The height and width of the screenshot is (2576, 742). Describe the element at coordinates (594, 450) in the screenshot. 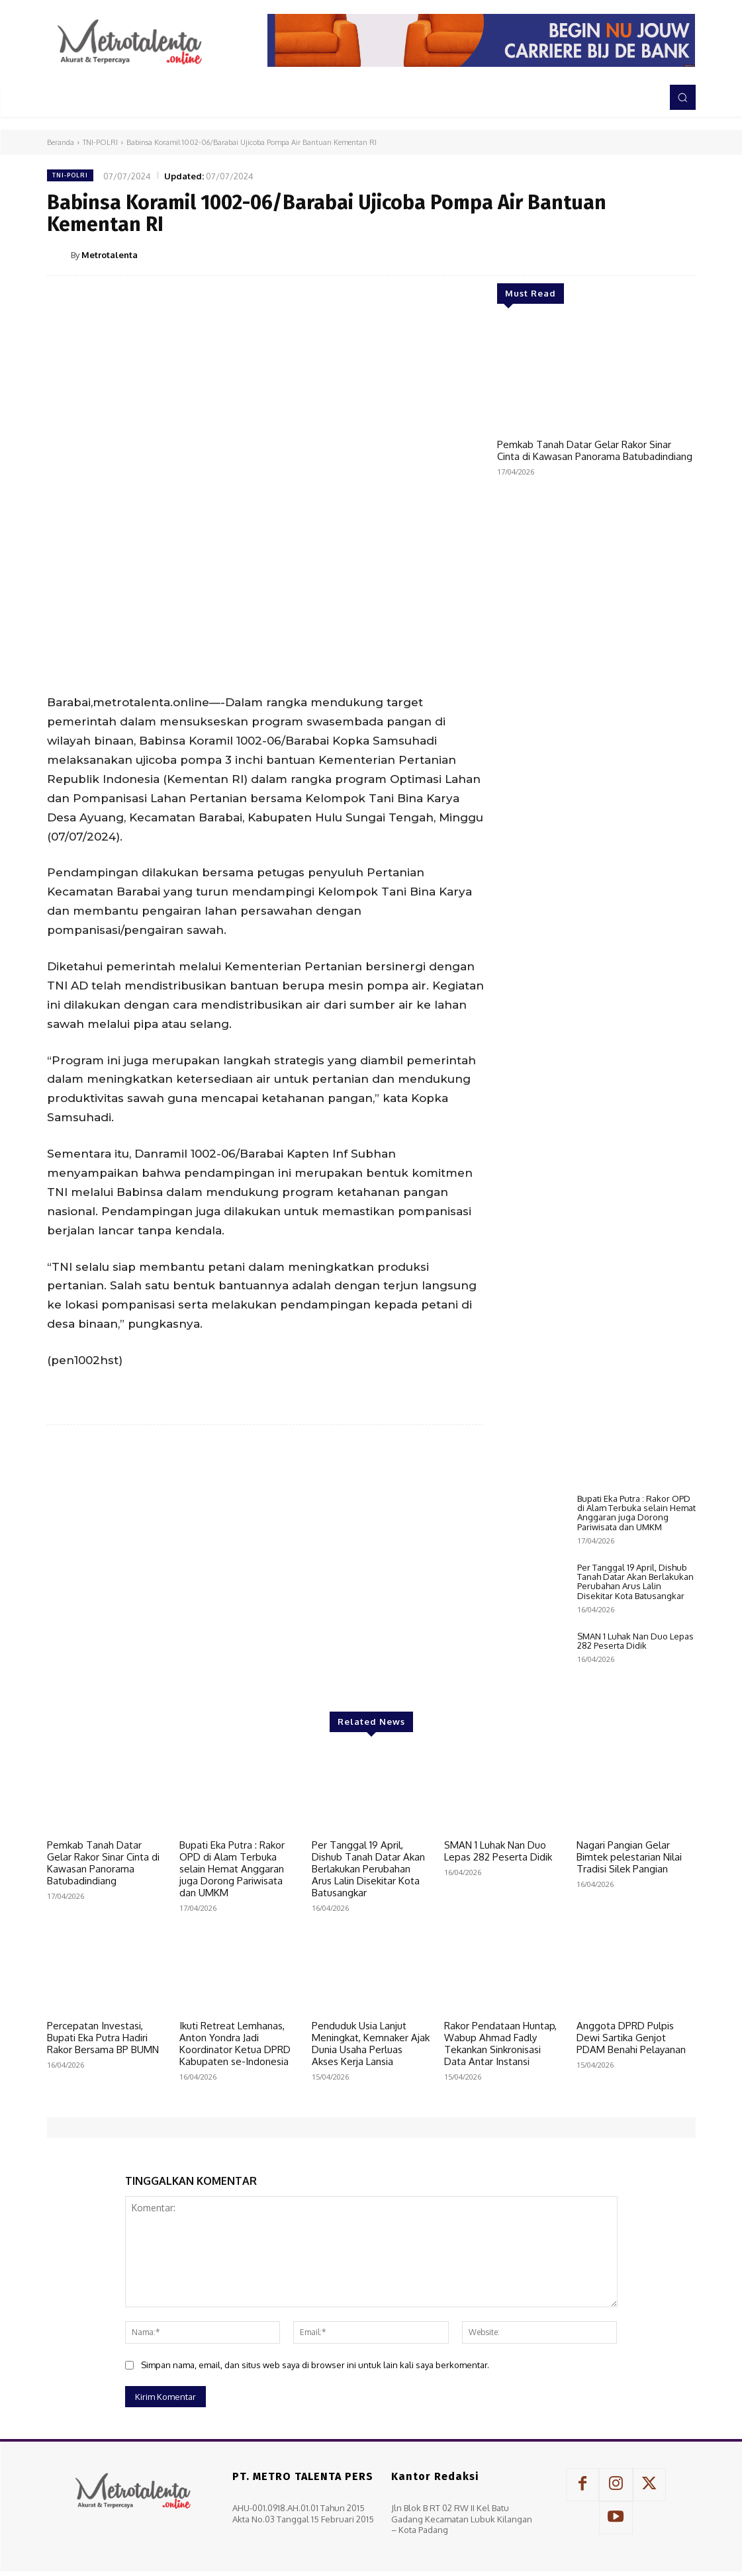

I see `Pemkab Tanah Datar Gelar Rakor Sinar Cinta di Kawasan Panorama Batubadindiang` at that location.